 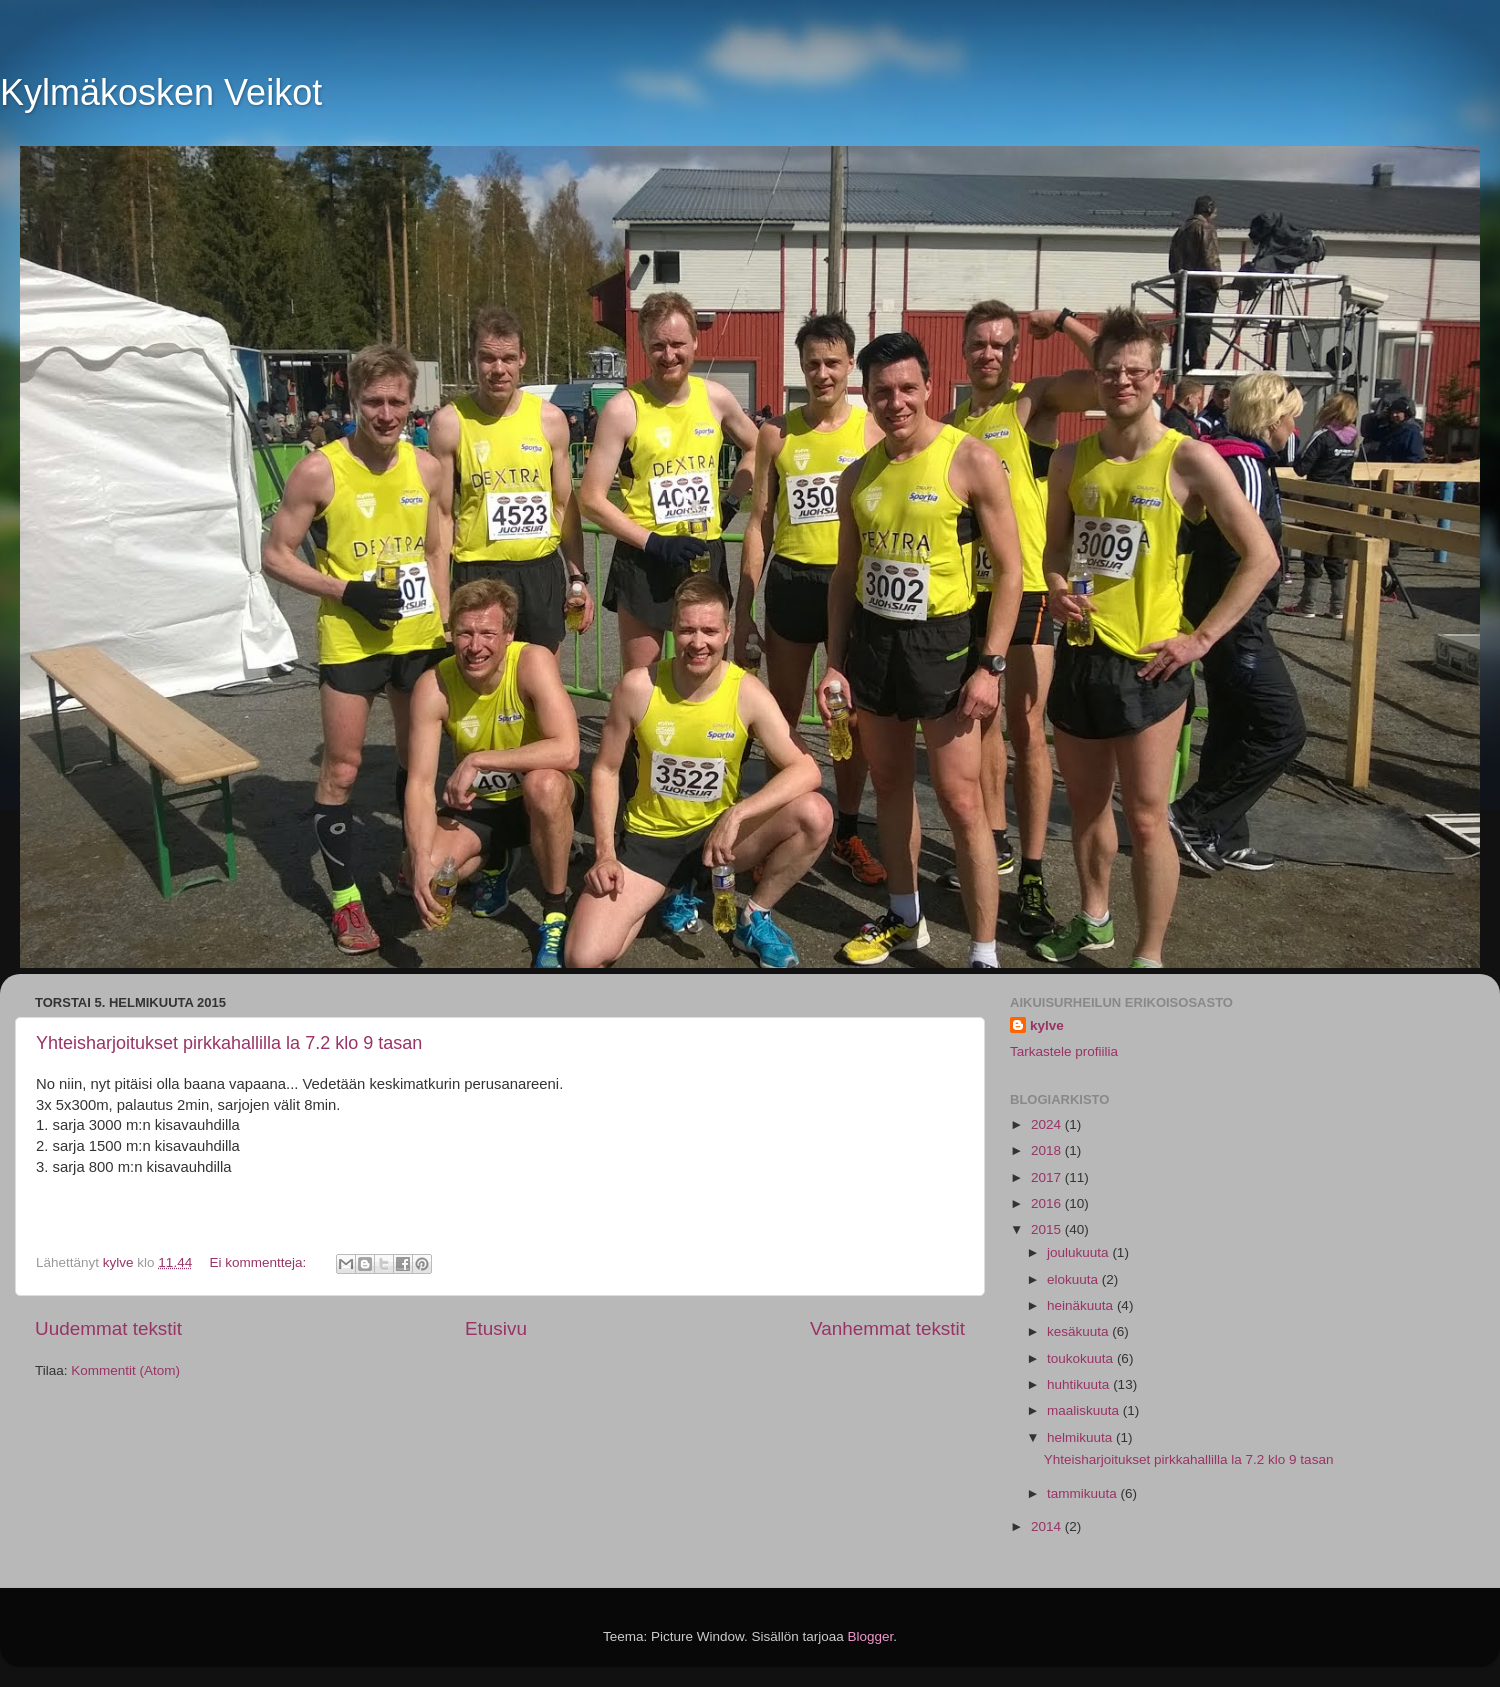 I want to click on 2014, so click(x=1048, y=1526).